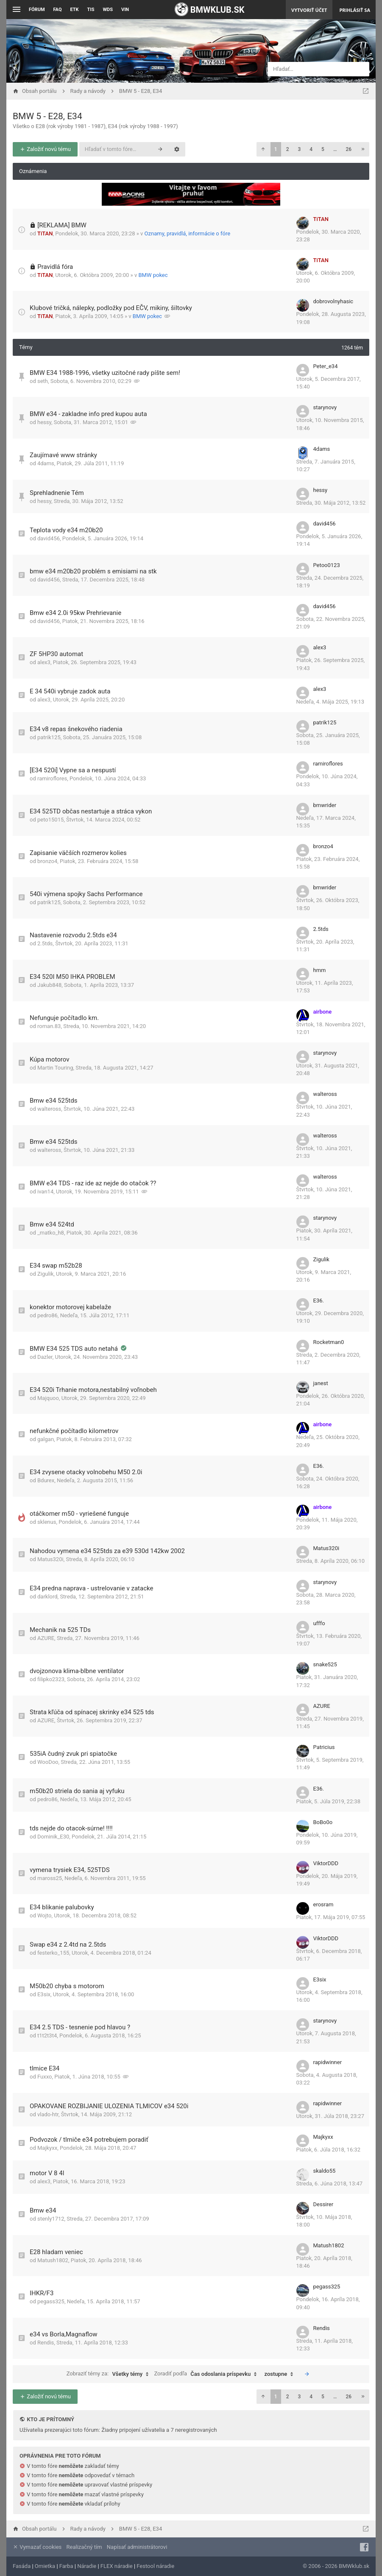 Image resolution: width=382 pixels, height=2576 pixels. I want to click on bmwrider, so click(325, 805).